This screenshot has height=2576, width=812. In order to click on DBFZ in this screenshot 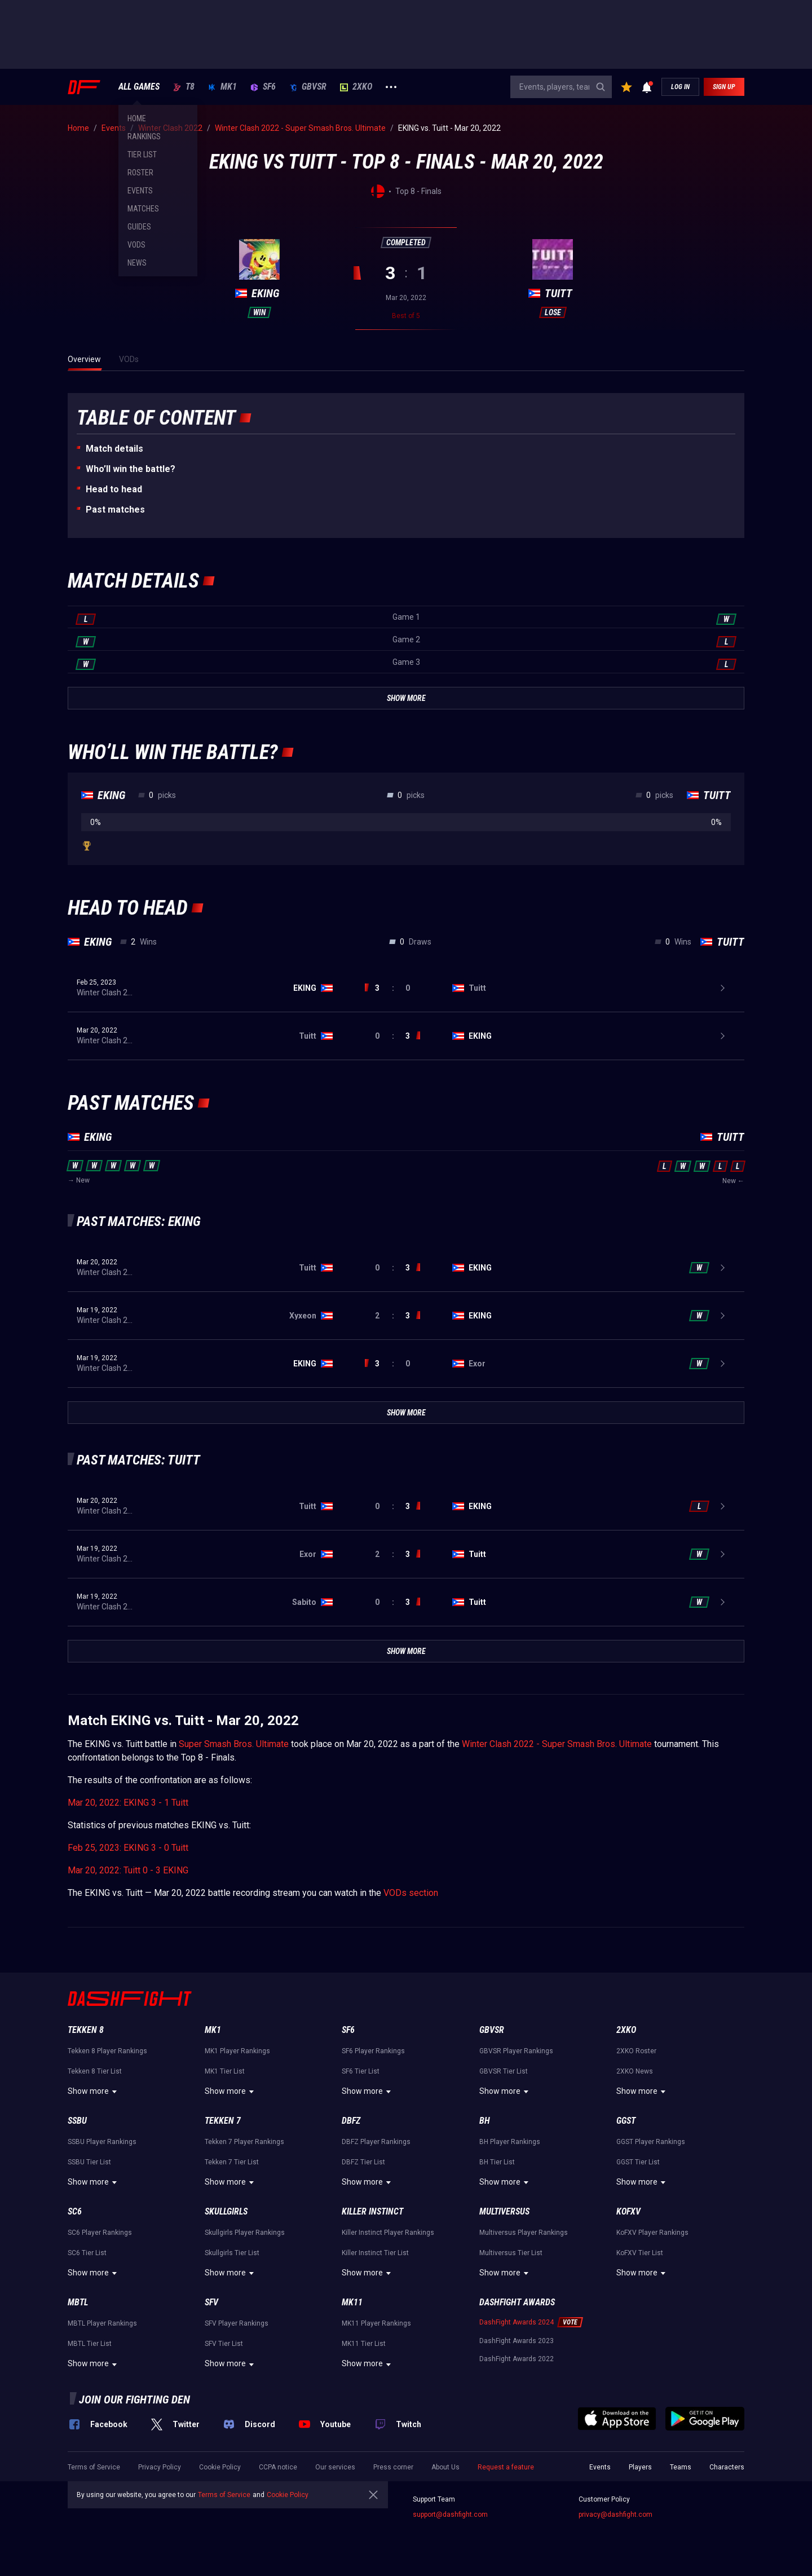, I will do `click(351, 2120)`.